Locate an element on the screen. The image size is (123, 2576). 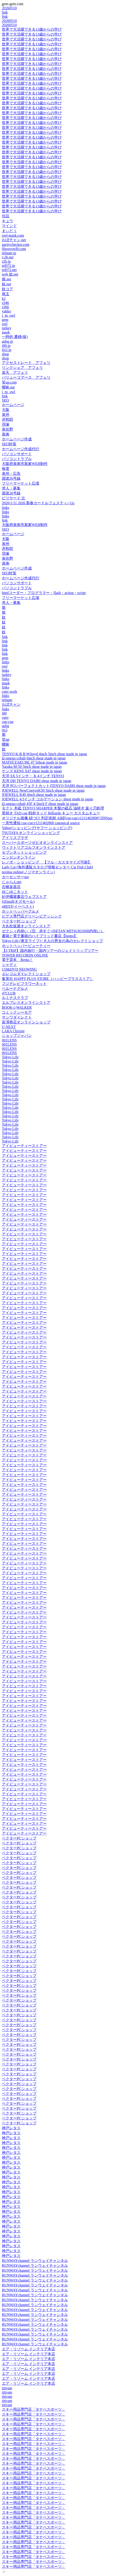
スーパースポーツゼビオオンラインストア is located at coordinates (37, 843).